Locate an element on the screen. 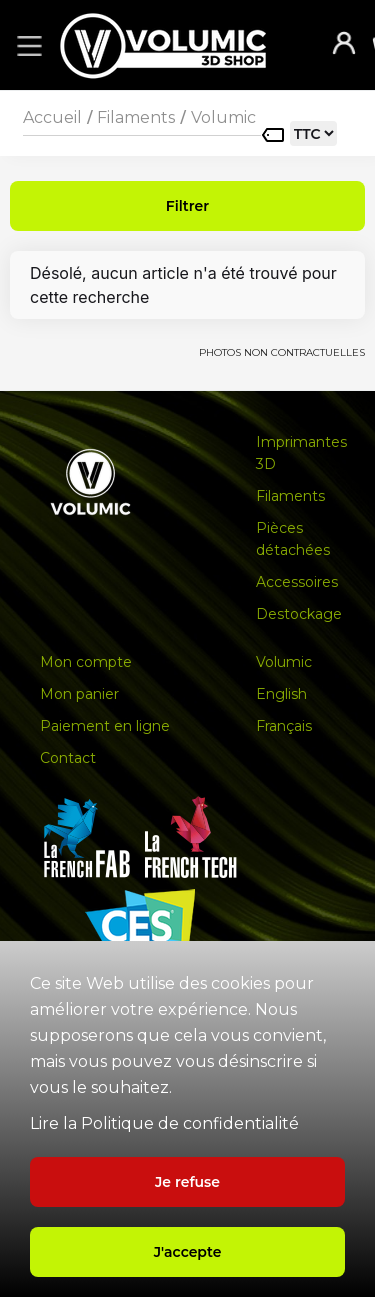  Mon panier is located at coordinates (79, 694).